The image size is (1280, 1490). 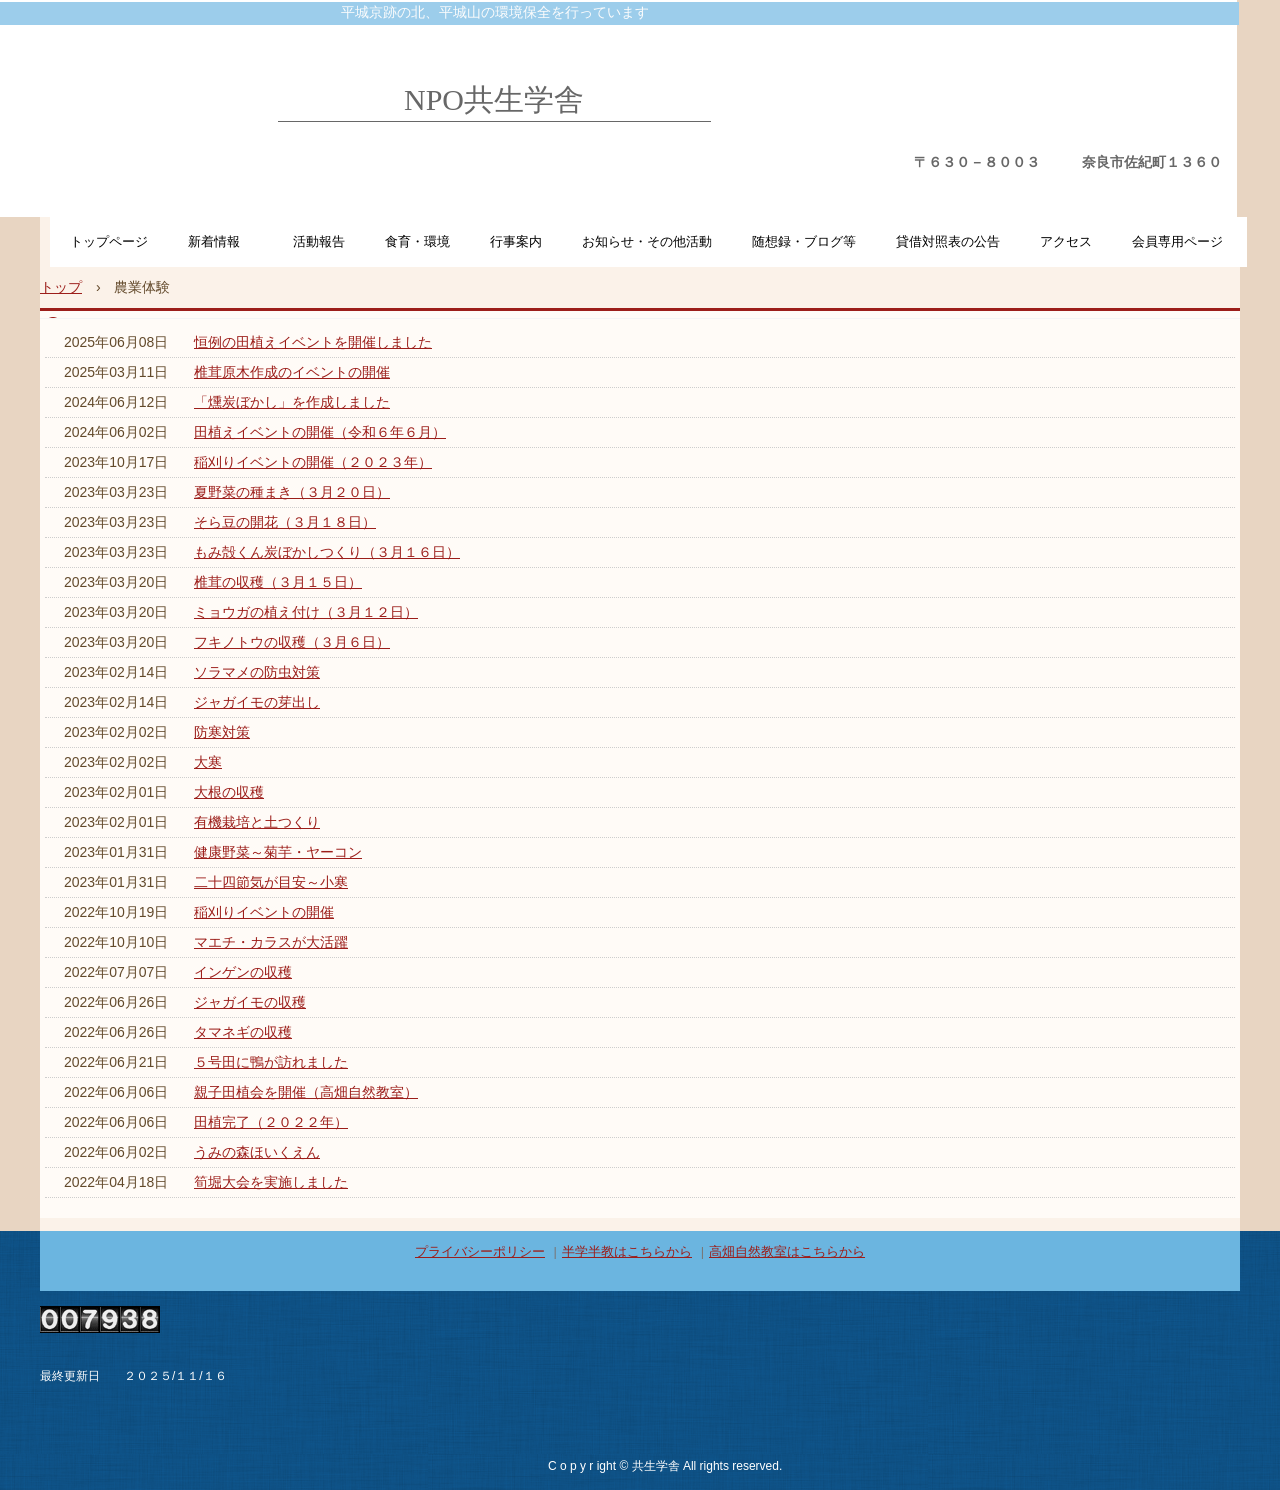 What do you see at coordinates (264, 912) in the screenshot?
I see `稲刈りイベントの開催` at bounding box center [264, 912].